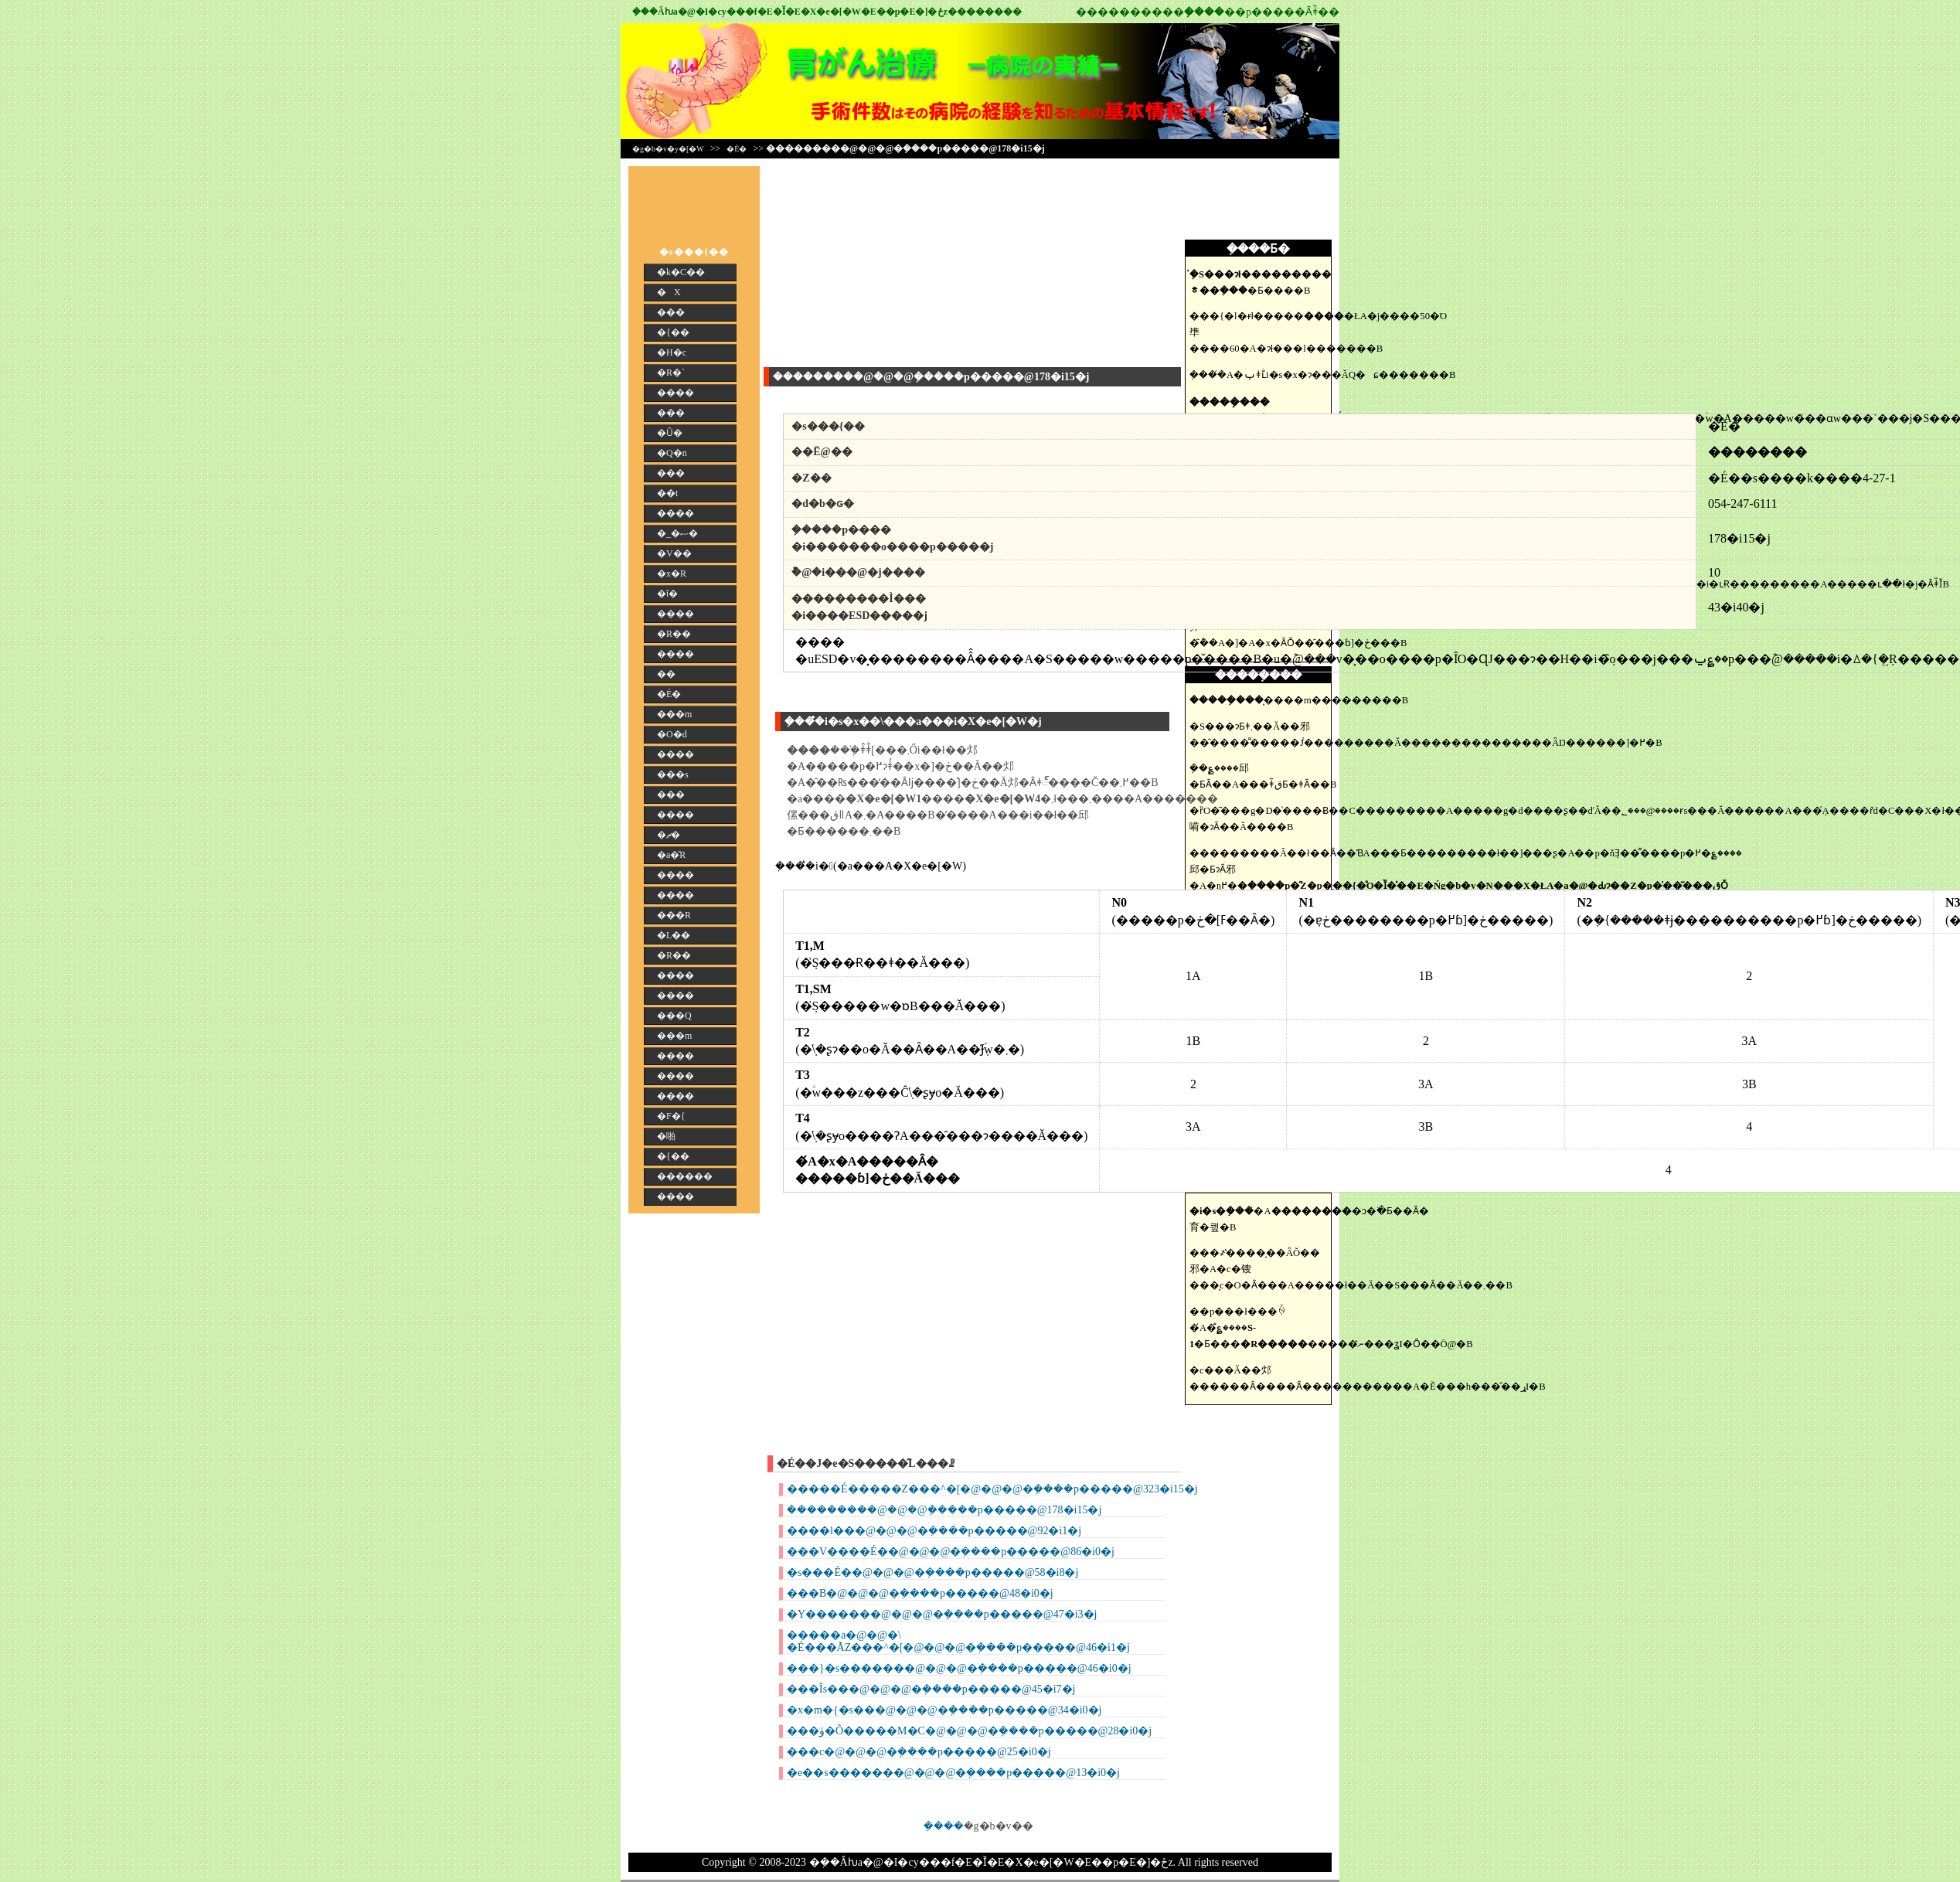  Describe the element at coordinates (668, 834) in the screenshot. I see `�ޗ�` at that location.